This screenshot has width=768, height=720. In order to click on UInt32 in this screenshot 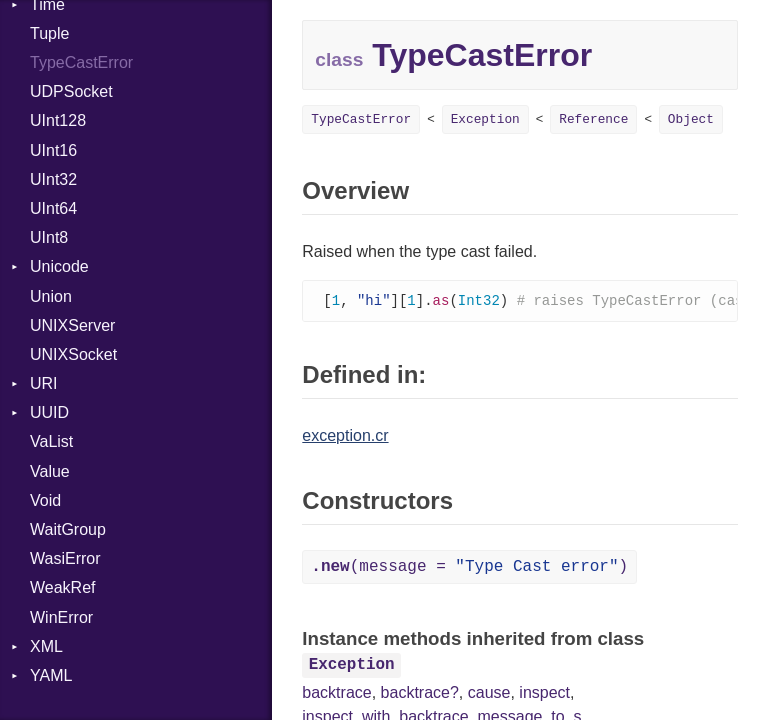, I will do `click(53, 179)`.